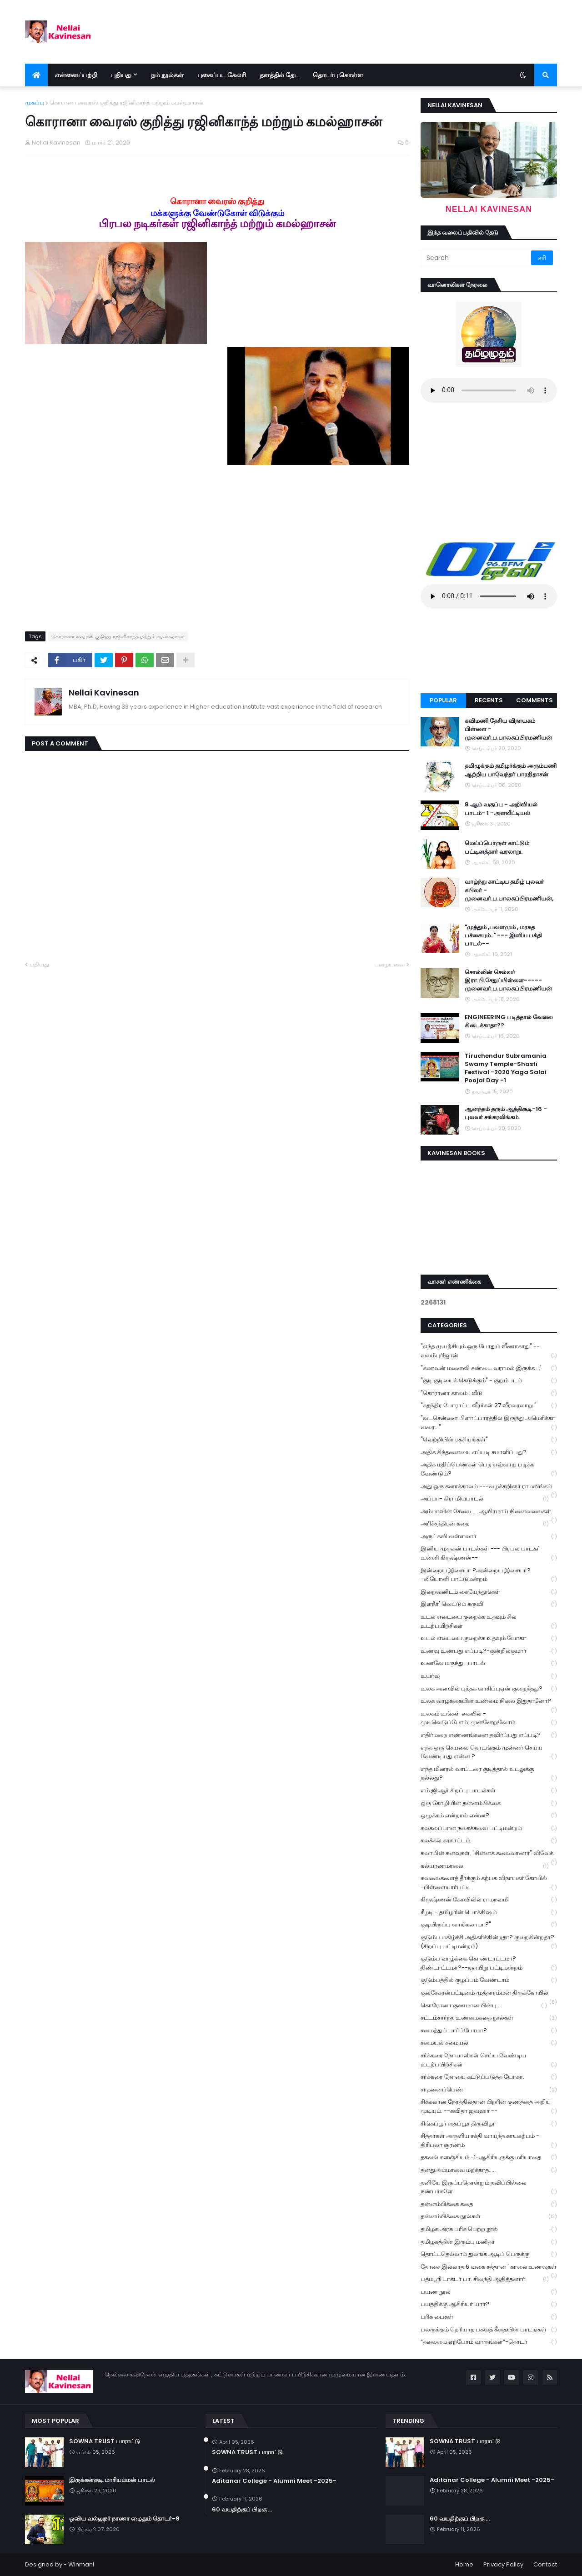  I want to click on சித்தர்கள் அருளிய சக்தி வாய்ந்த காயகற்பம் - திரிபலா சூரணம், so click(489, 2140).